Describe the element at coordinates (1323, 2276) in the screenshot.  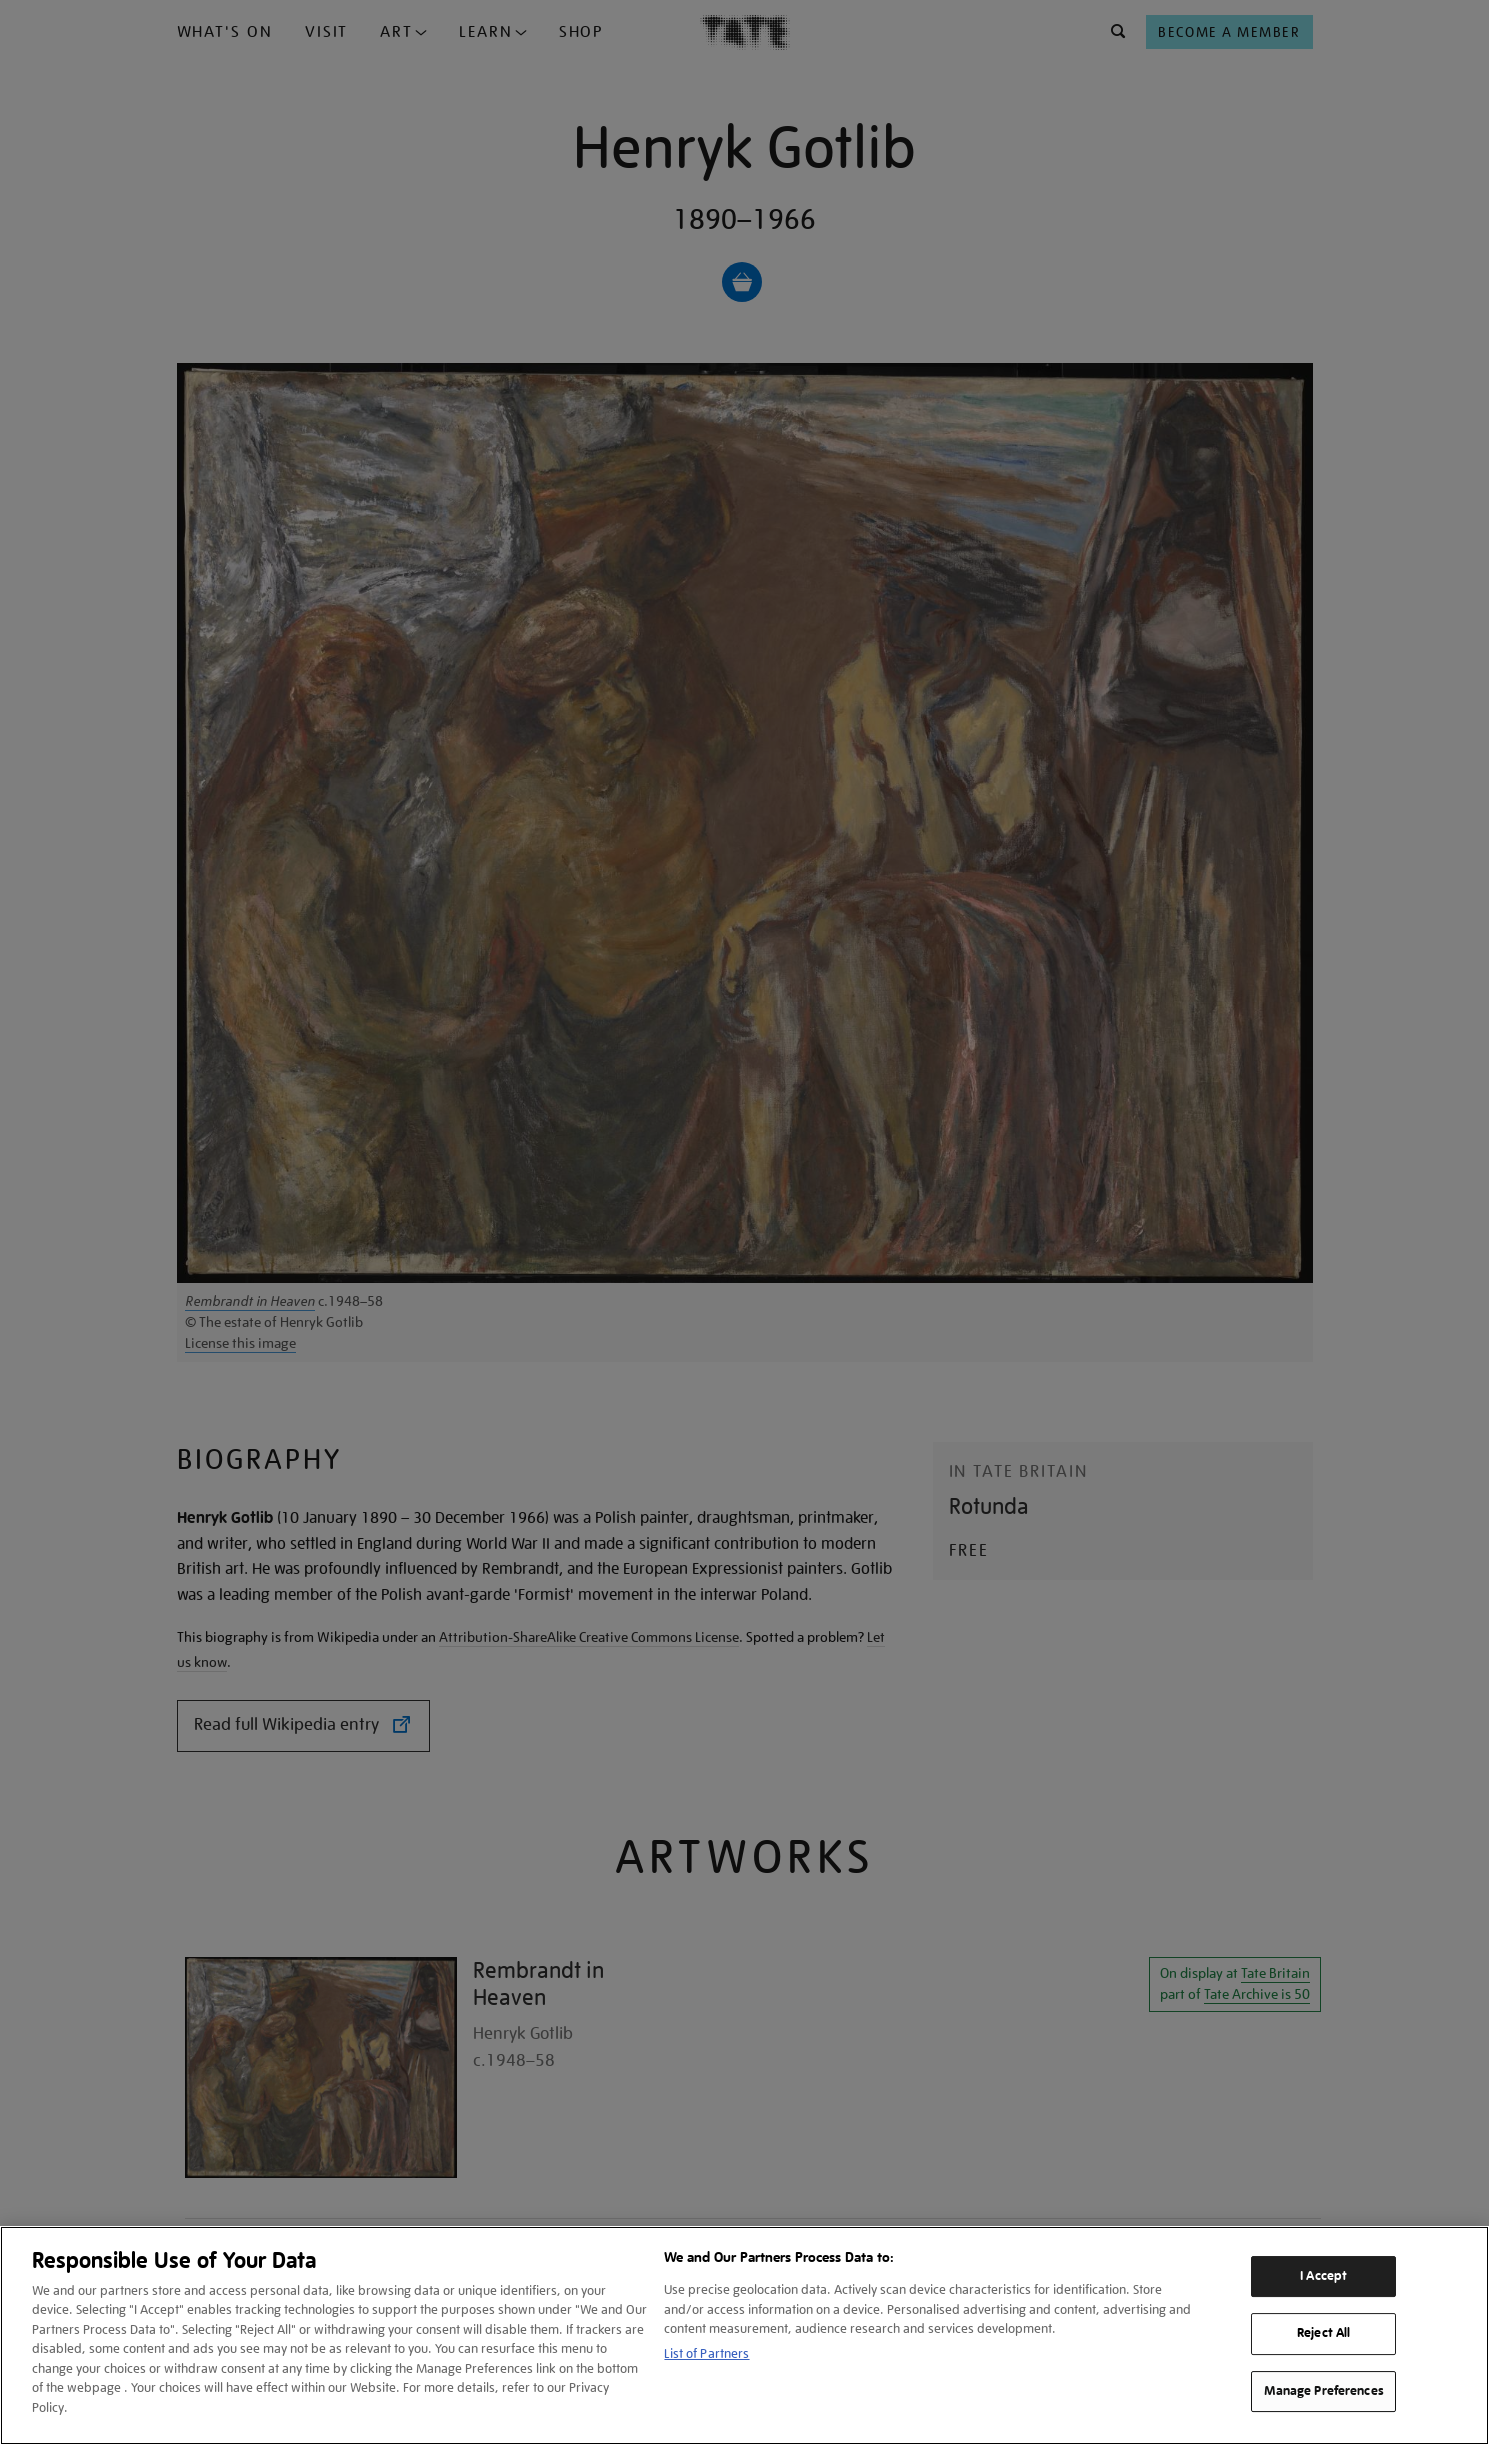
I see `I Accept` at that location.